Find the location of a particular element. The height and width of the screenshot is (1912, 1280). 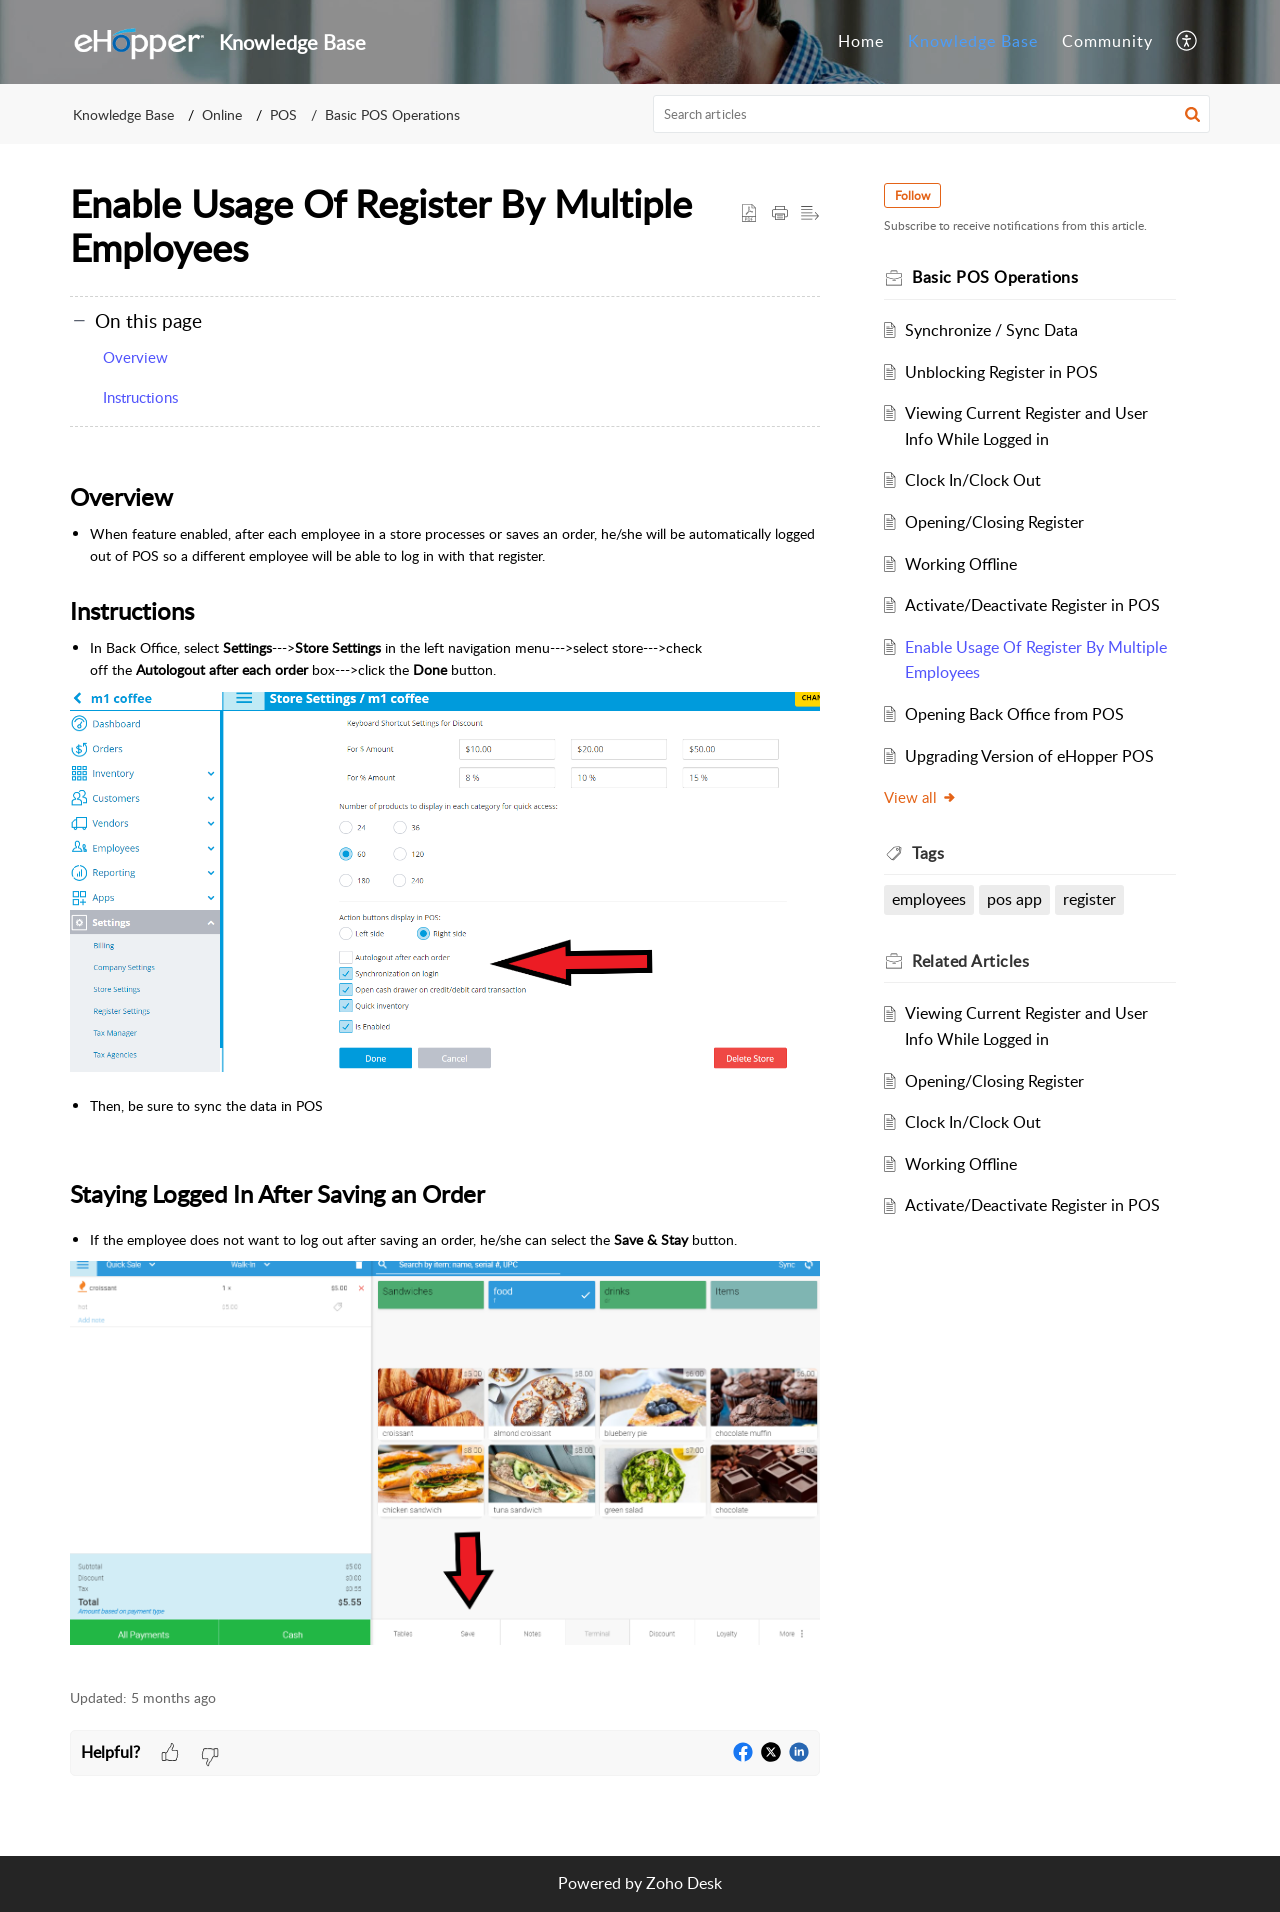

Overview is located at coordinates (135, 357).